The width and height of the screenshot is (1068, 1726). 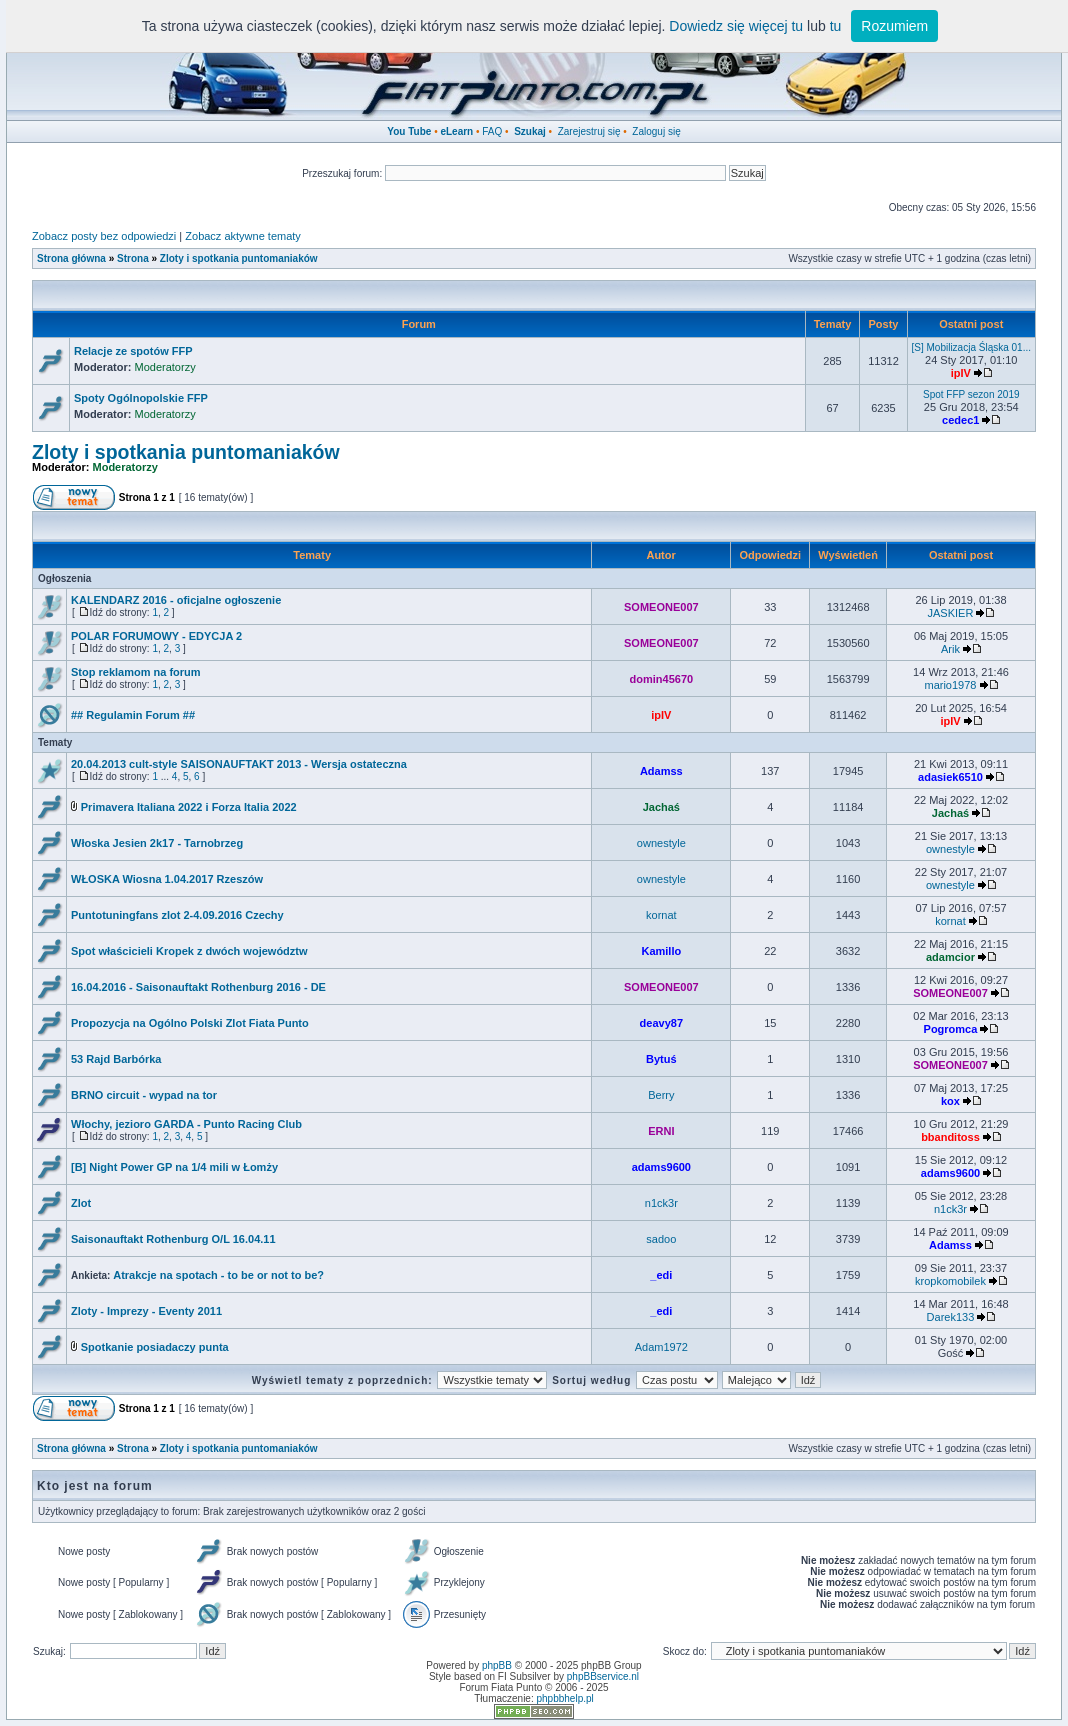 I want to click on phpBB, so click(x=497, y=1665).